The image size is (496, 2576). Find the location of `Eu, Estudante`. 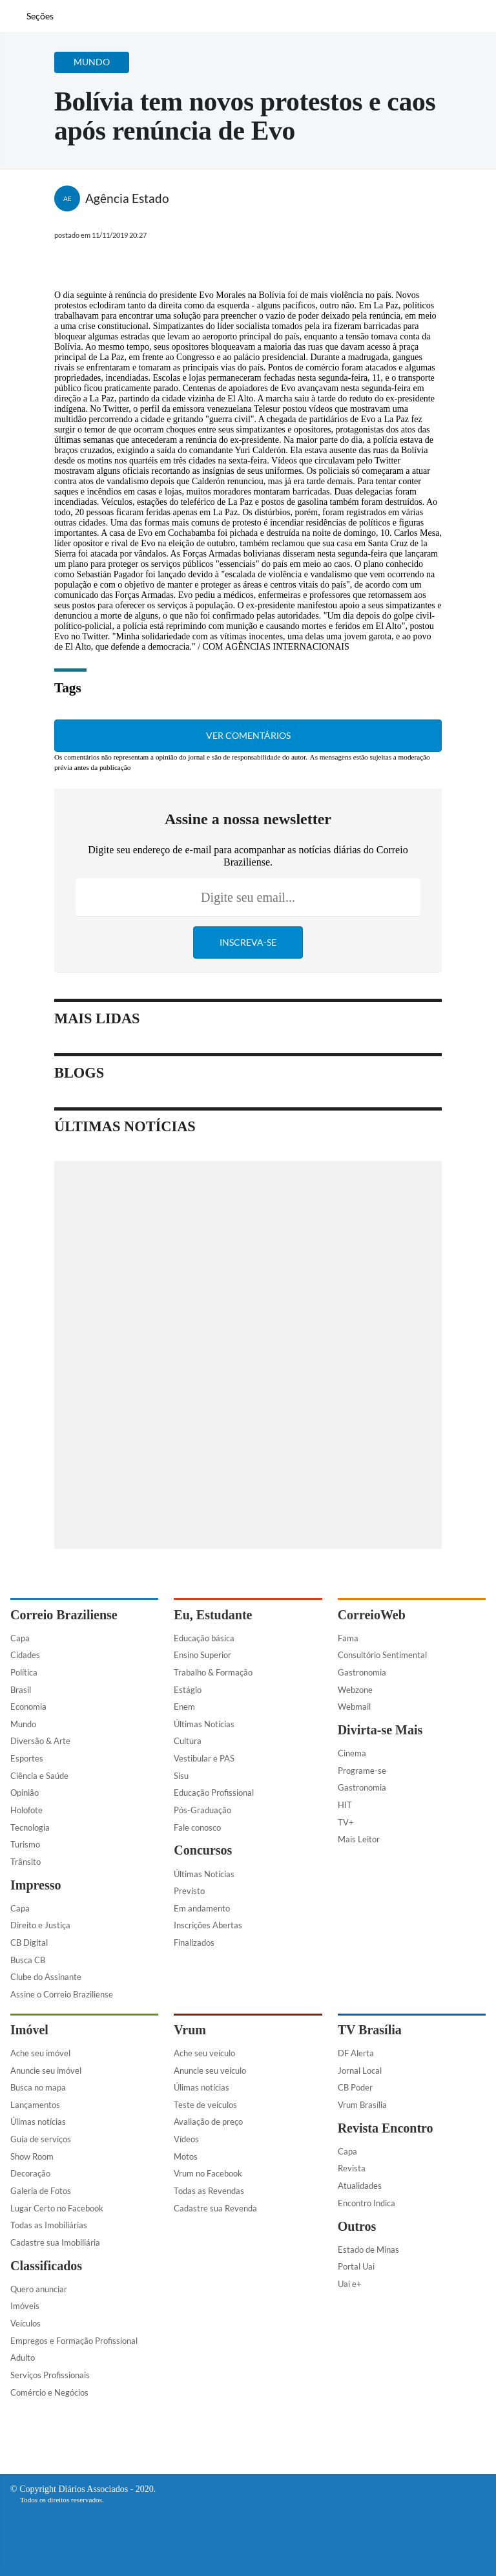

Eu, Estudante is located at coordinates (213, 1615).